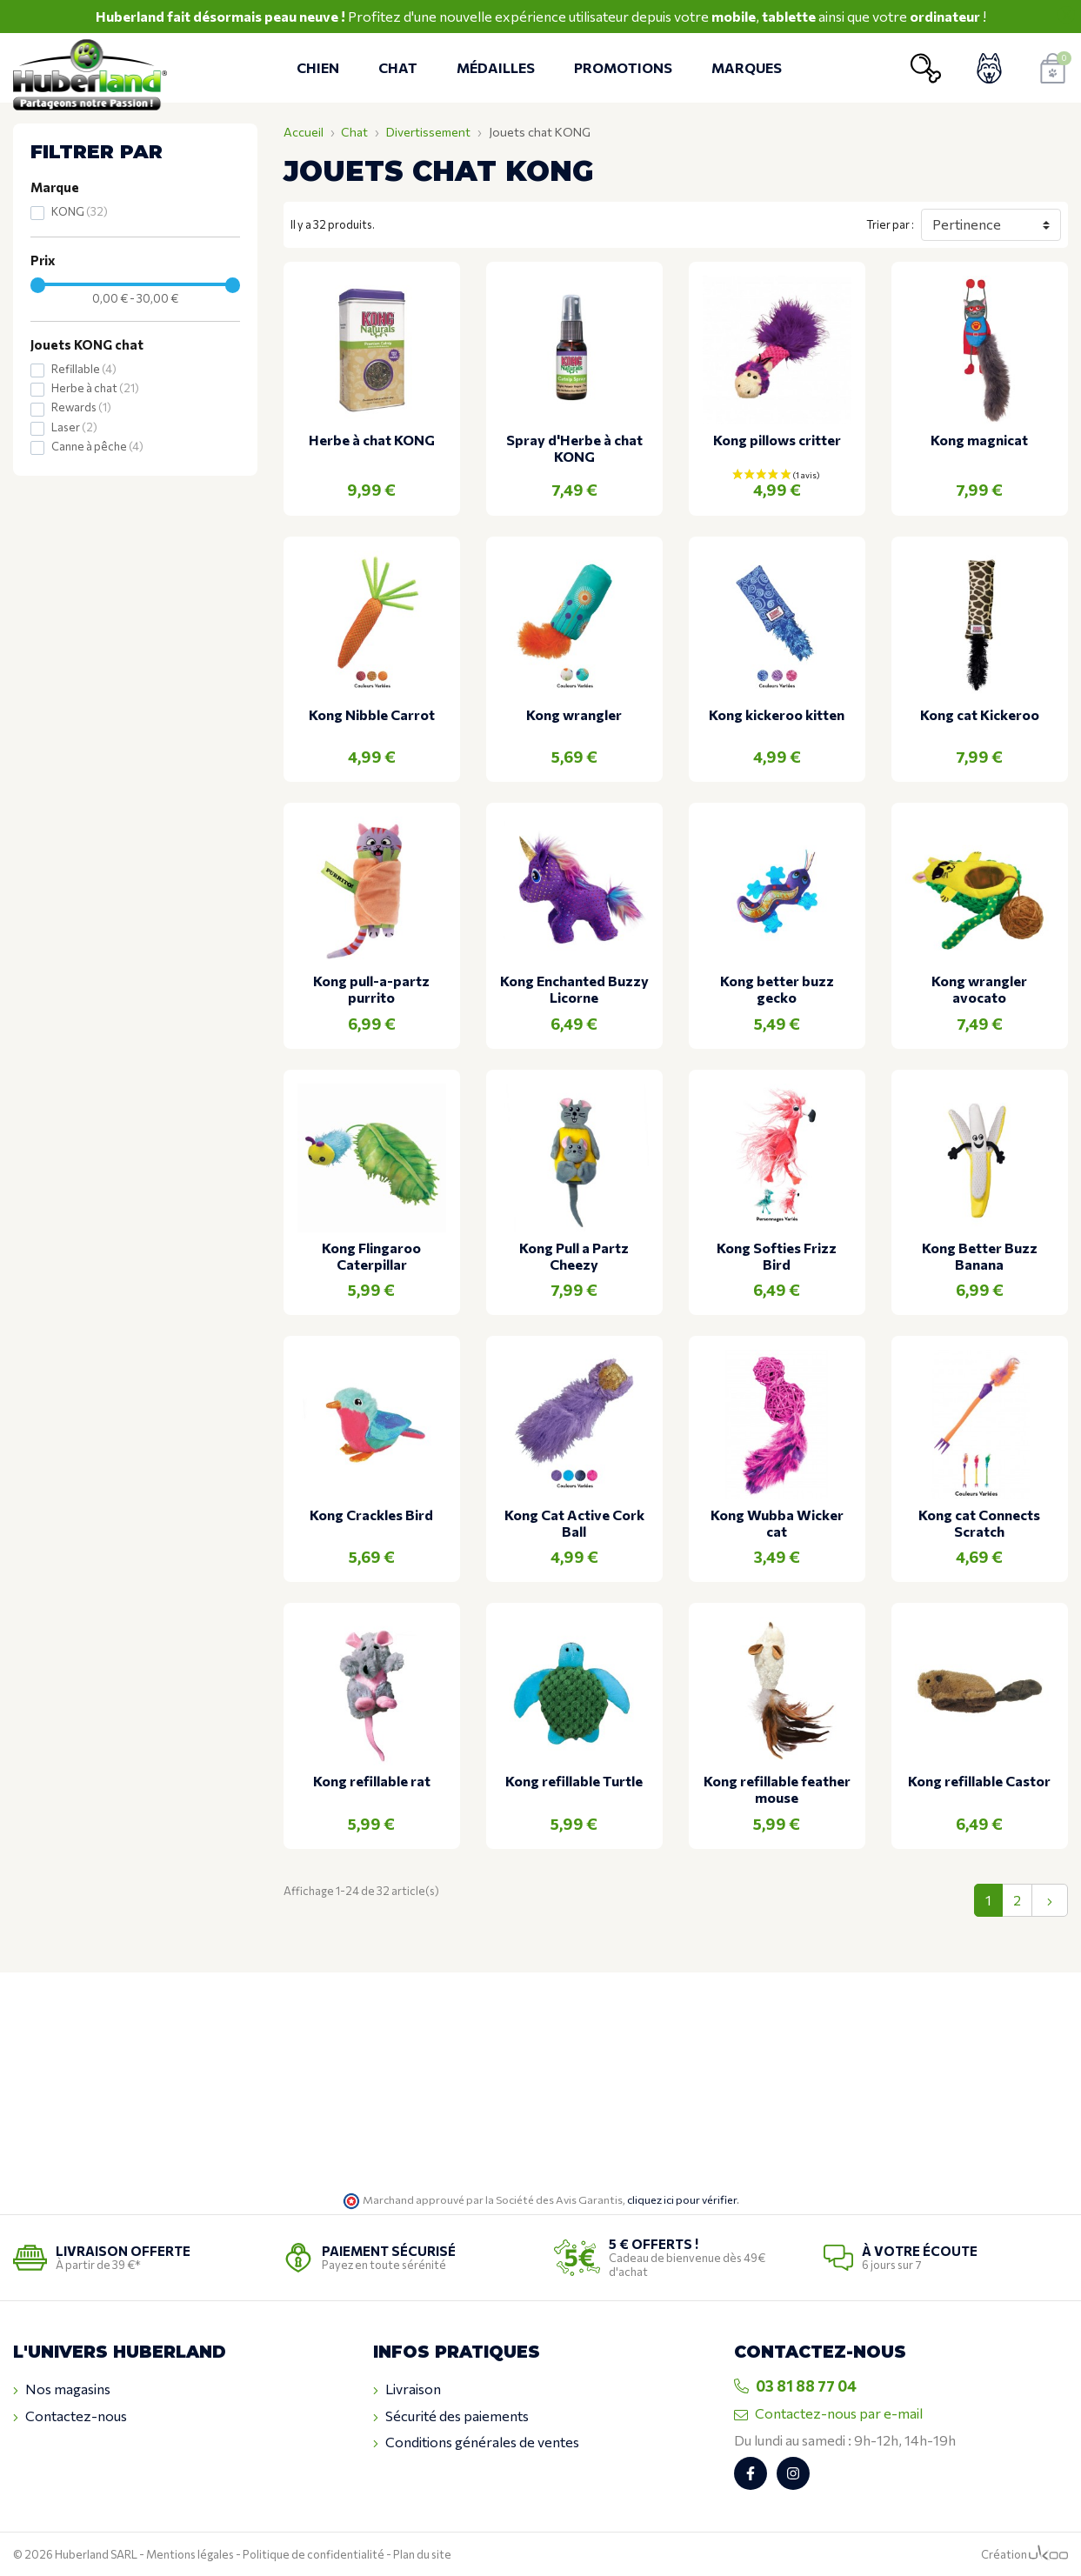 Image resolution: width=1081 pixels, height=2576 pixels. Describe the element at coordinates (980, 1255) in the screenshot. I see `Kong Better Buzz Banana` at that location.